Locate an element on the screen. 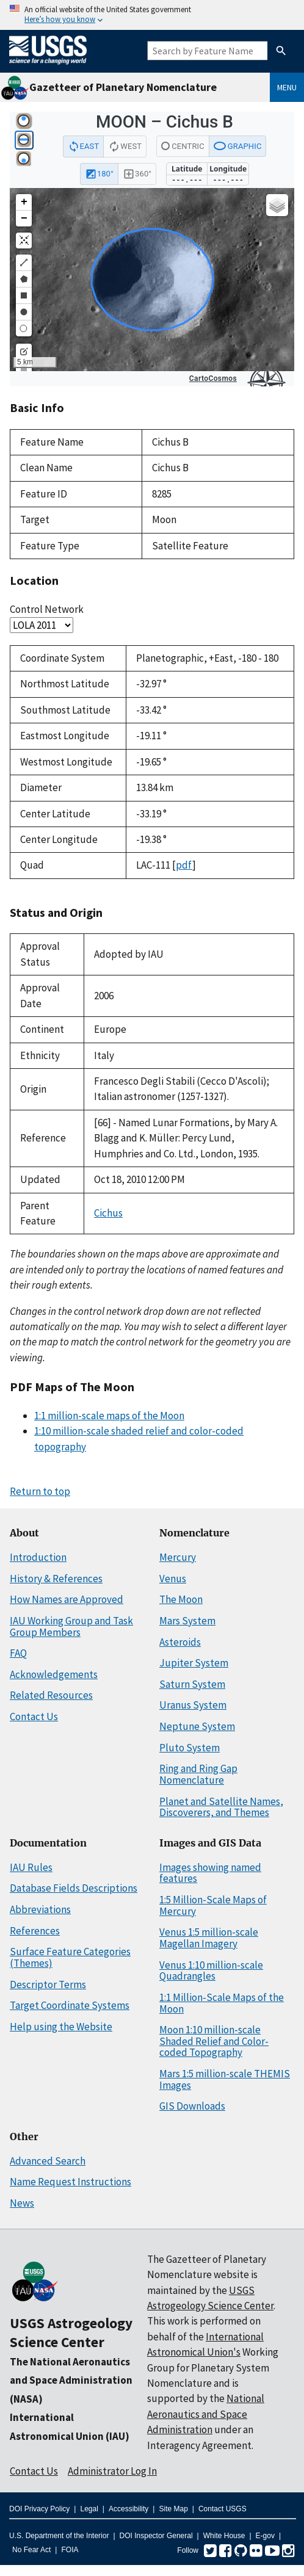  Jupiter System is located at coordinates (193, 1663).